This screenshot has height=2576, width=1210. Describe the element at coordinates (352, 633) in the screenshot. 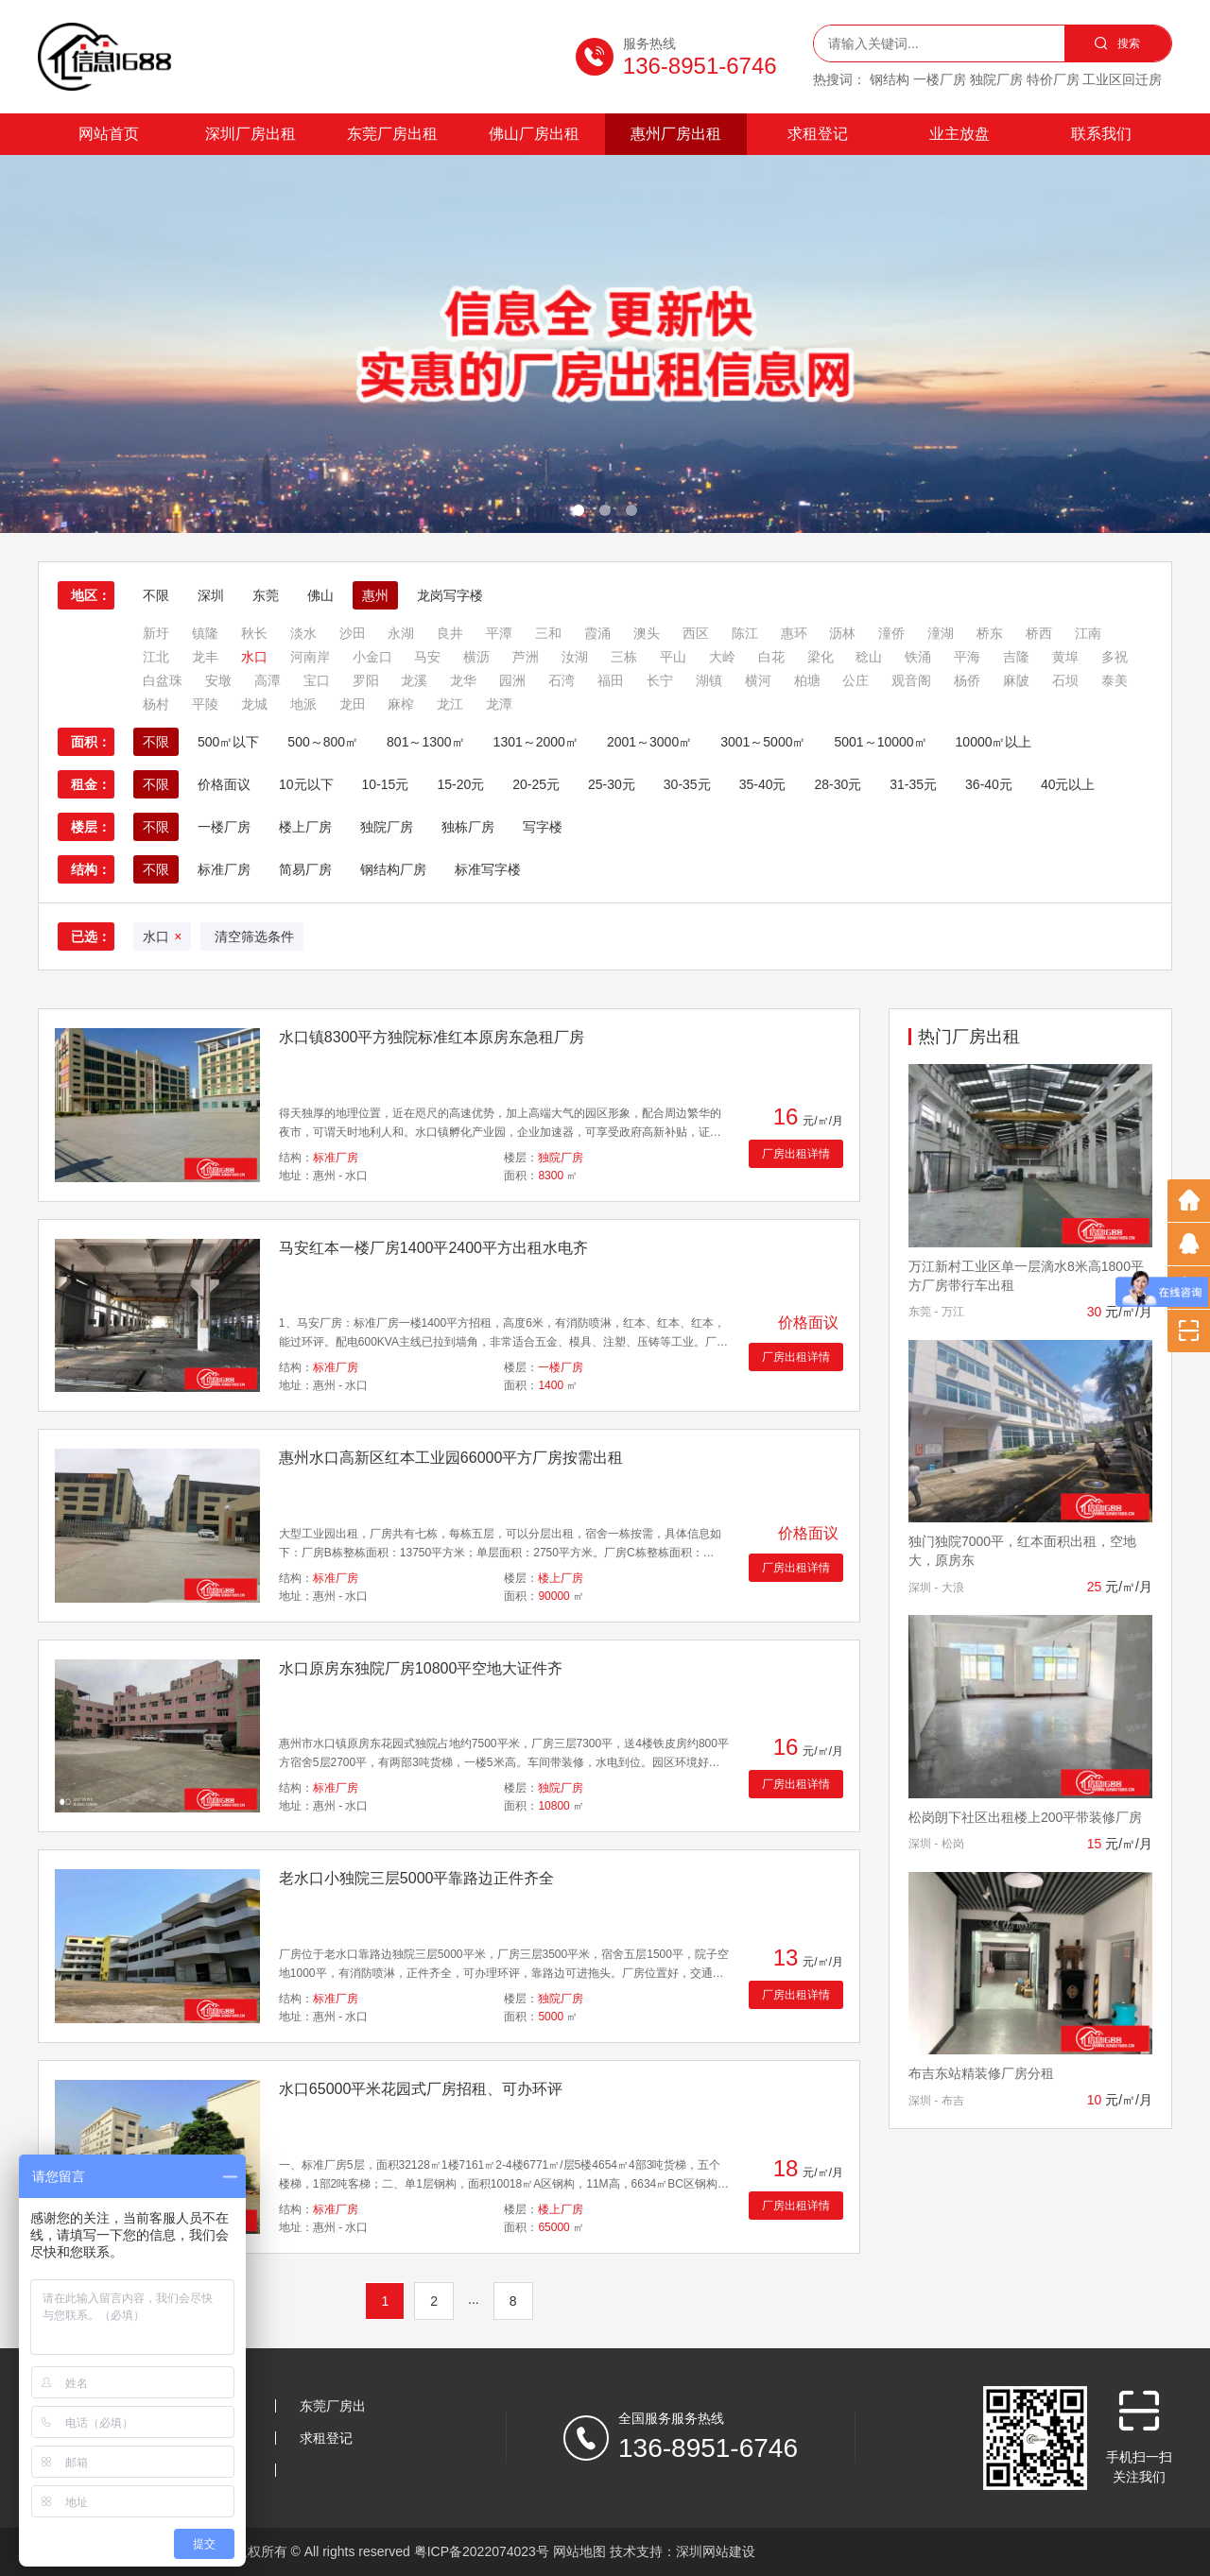

I see `沙田` at that location.